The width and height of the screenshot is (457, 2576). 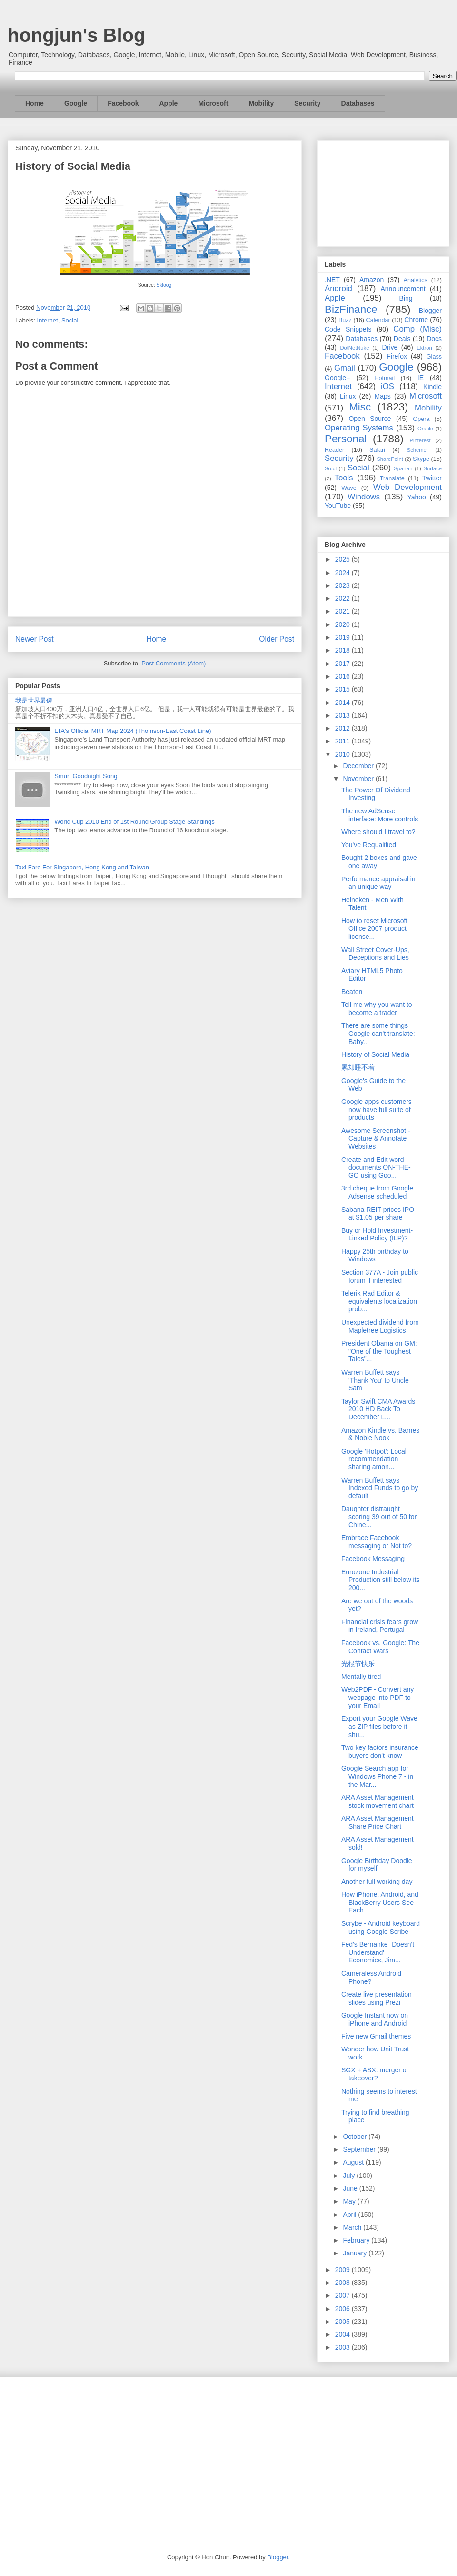 What do you see at coordinates (380, 1580) in the screenshot?
I see `Eurozone Industrial Production still below its 200...` at bounding box center [380, 1580].